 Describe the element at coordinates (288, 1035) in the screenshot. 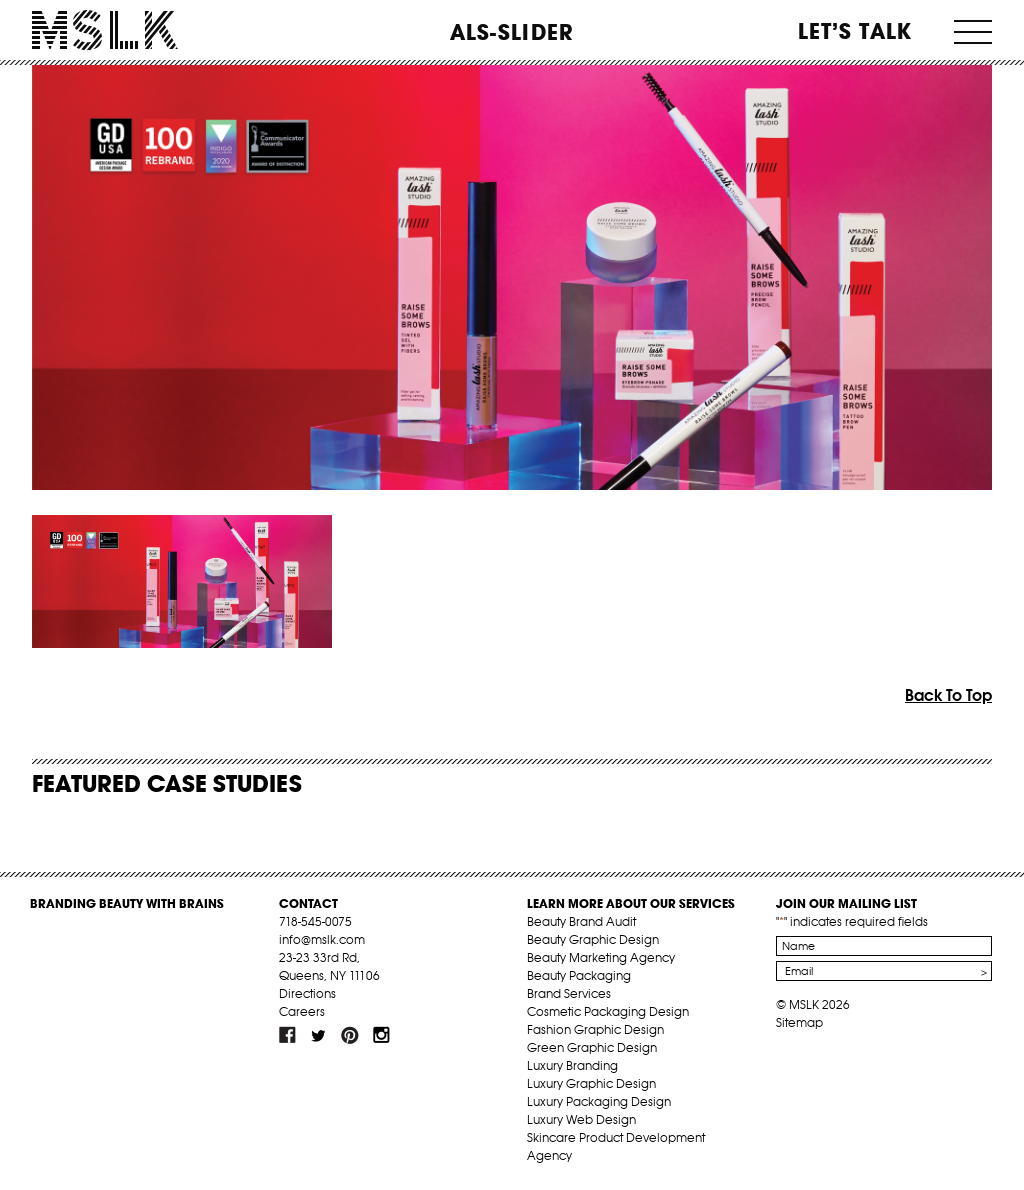

I see `fb` at that location.